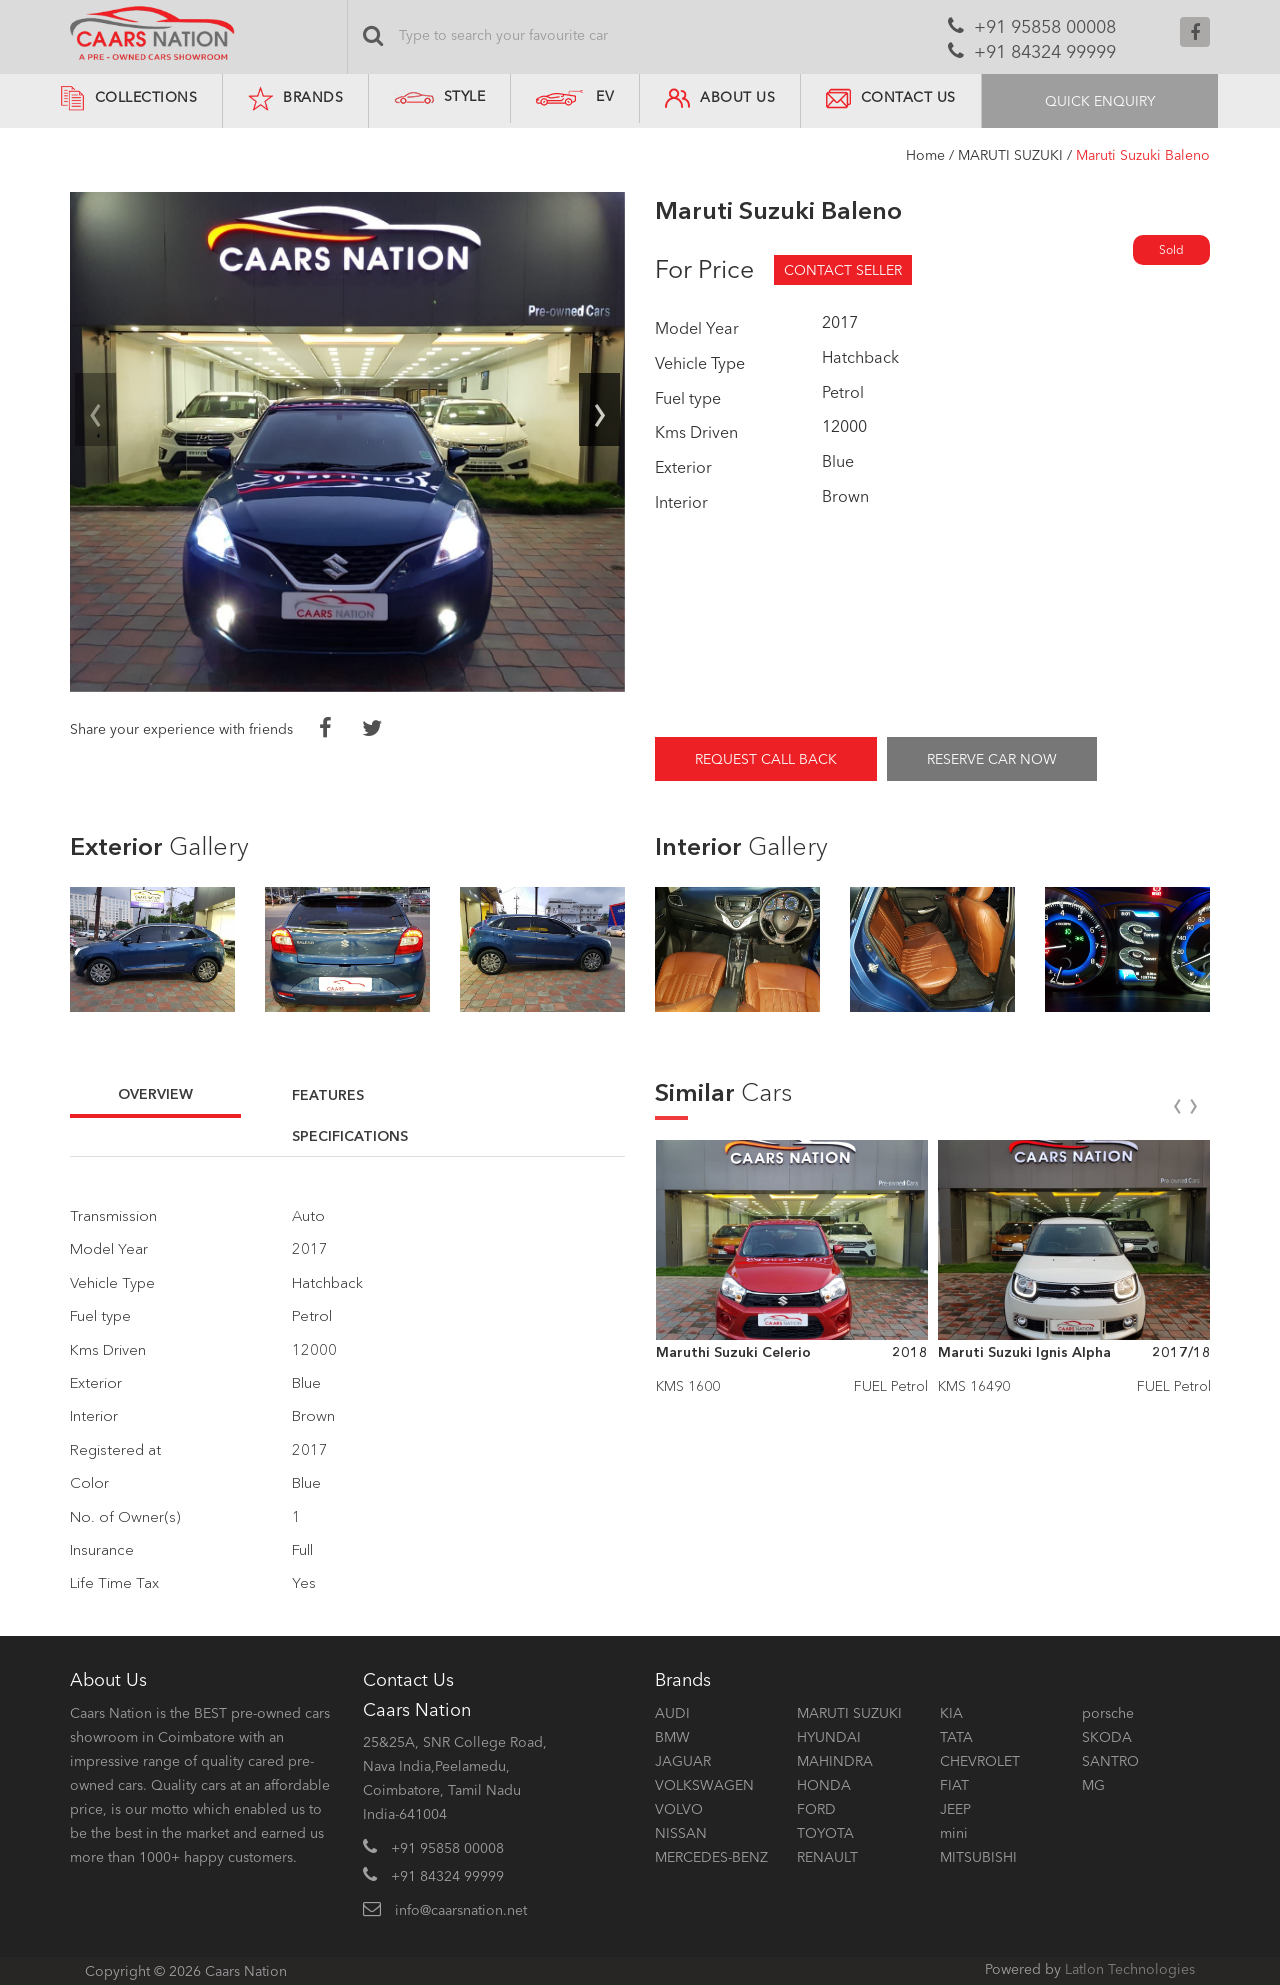 The height and width of the screenshot is (1985, 1280). What do you see at coordinates (829, 1737) in the screenshot?
I see `HYUNDAI` at bounding box center [829, 1737].